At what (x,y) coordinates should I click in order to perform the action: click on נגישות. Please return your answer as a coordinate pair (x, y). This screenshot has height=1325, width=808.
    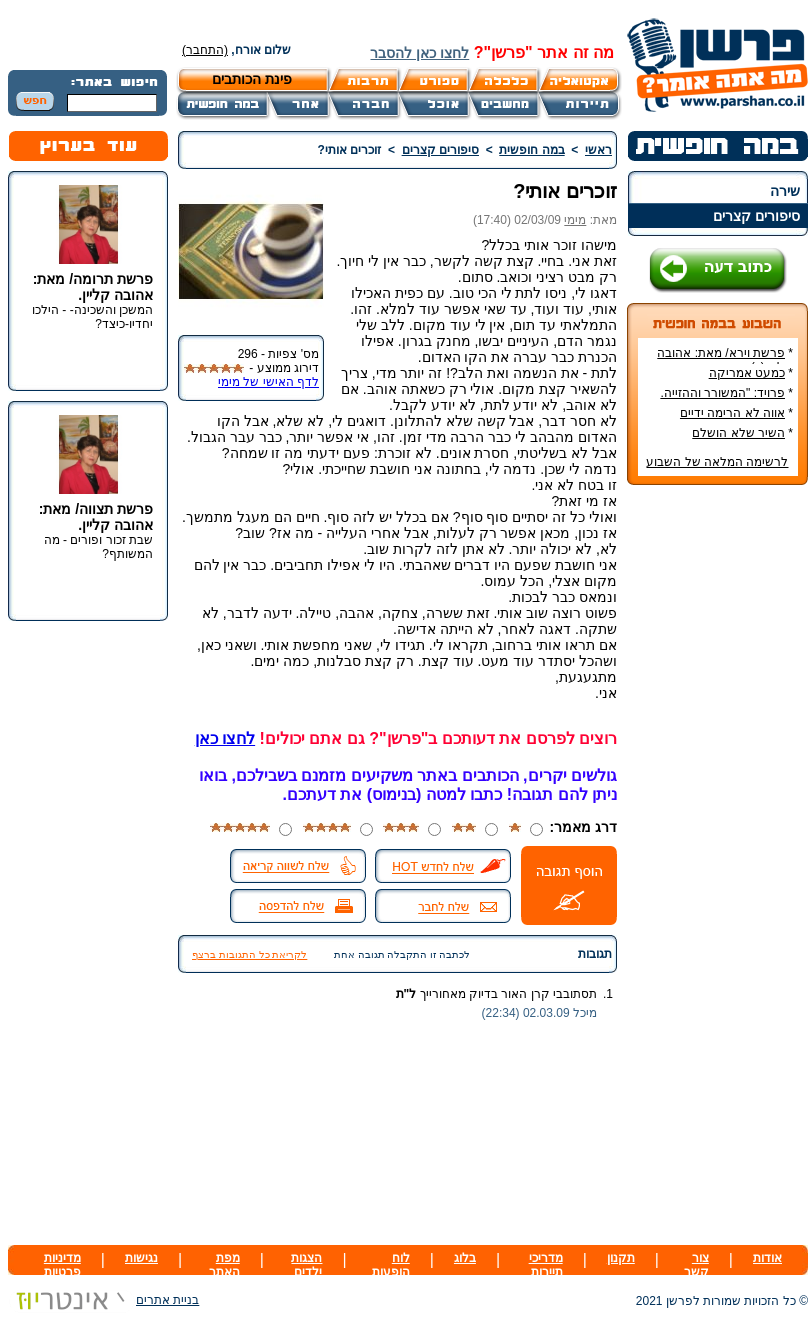
    Looking at the image, I should click on (141, 1258).